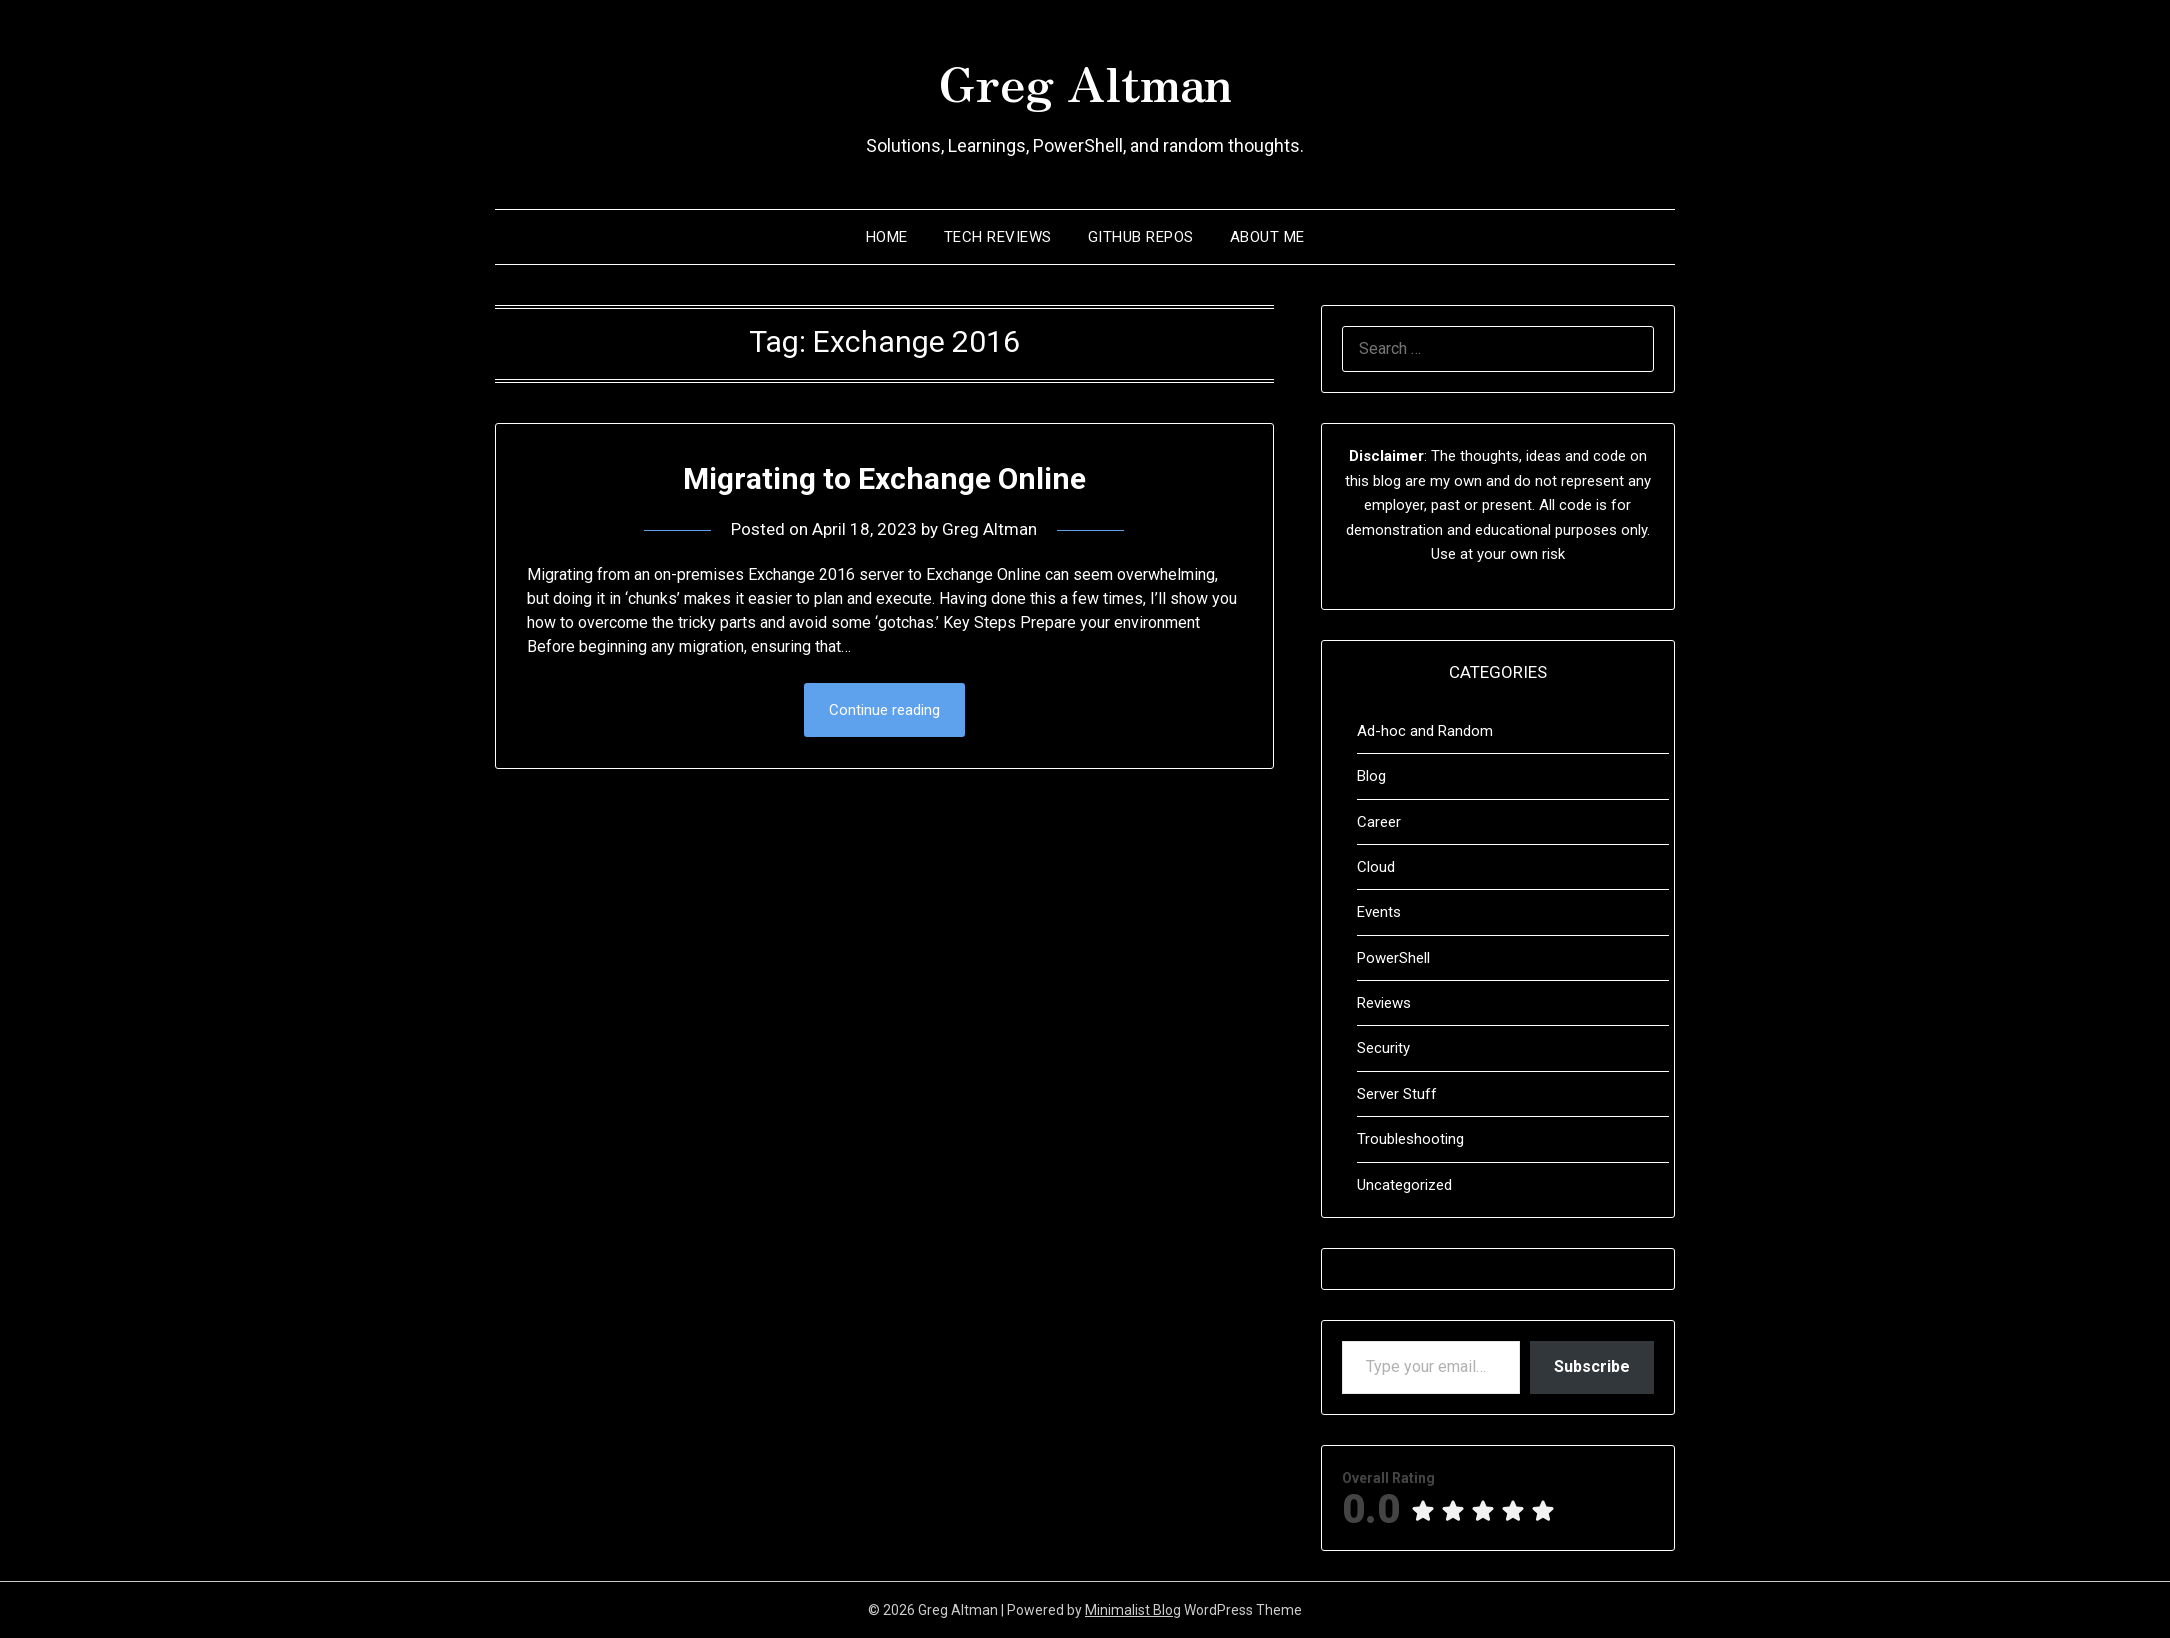  I want to click on Subscribe, so click(1592, 1366).